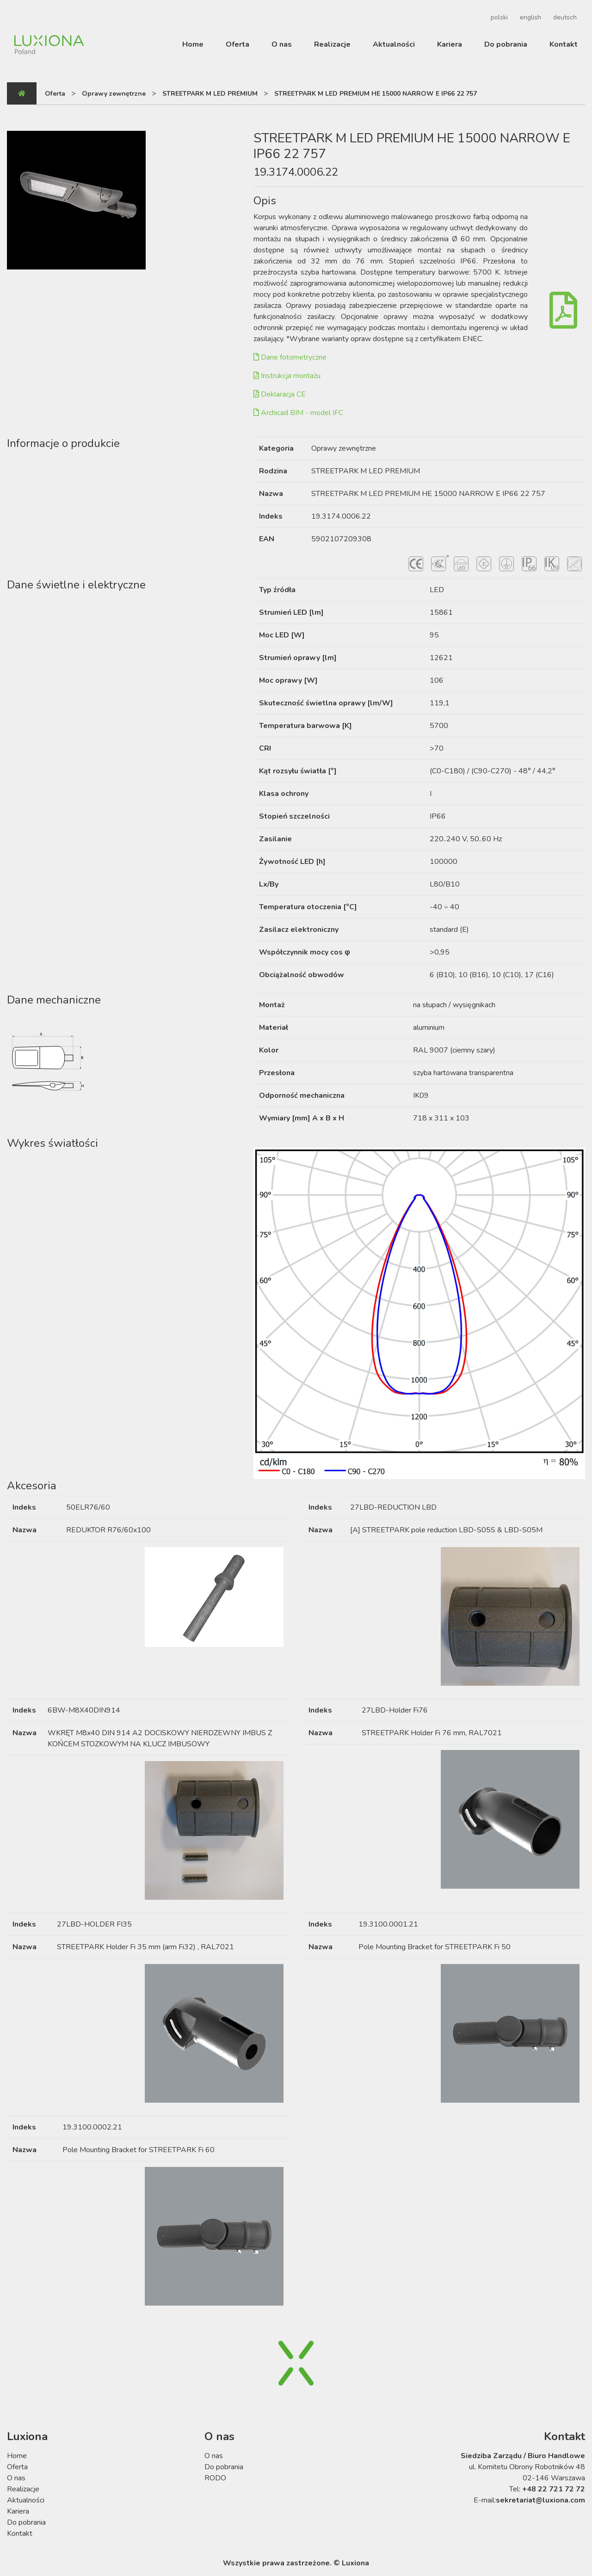 The width and height of the screenshot is (592, 2576). What do you see at coordinates (290, 357) in the screenshot?
I see `Dane fotometryczne` at bounding box center [290, 357].